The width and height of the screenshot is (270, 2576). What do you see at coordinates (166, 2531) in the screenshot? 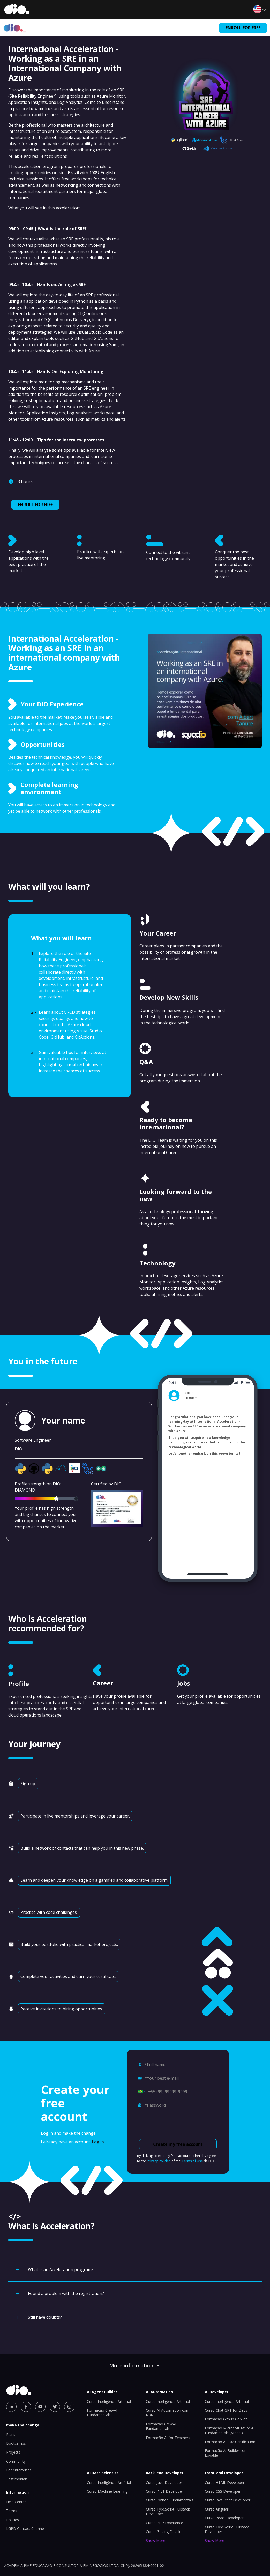
I see `Curso Golang Developer` at bounding box center [166, 2531].